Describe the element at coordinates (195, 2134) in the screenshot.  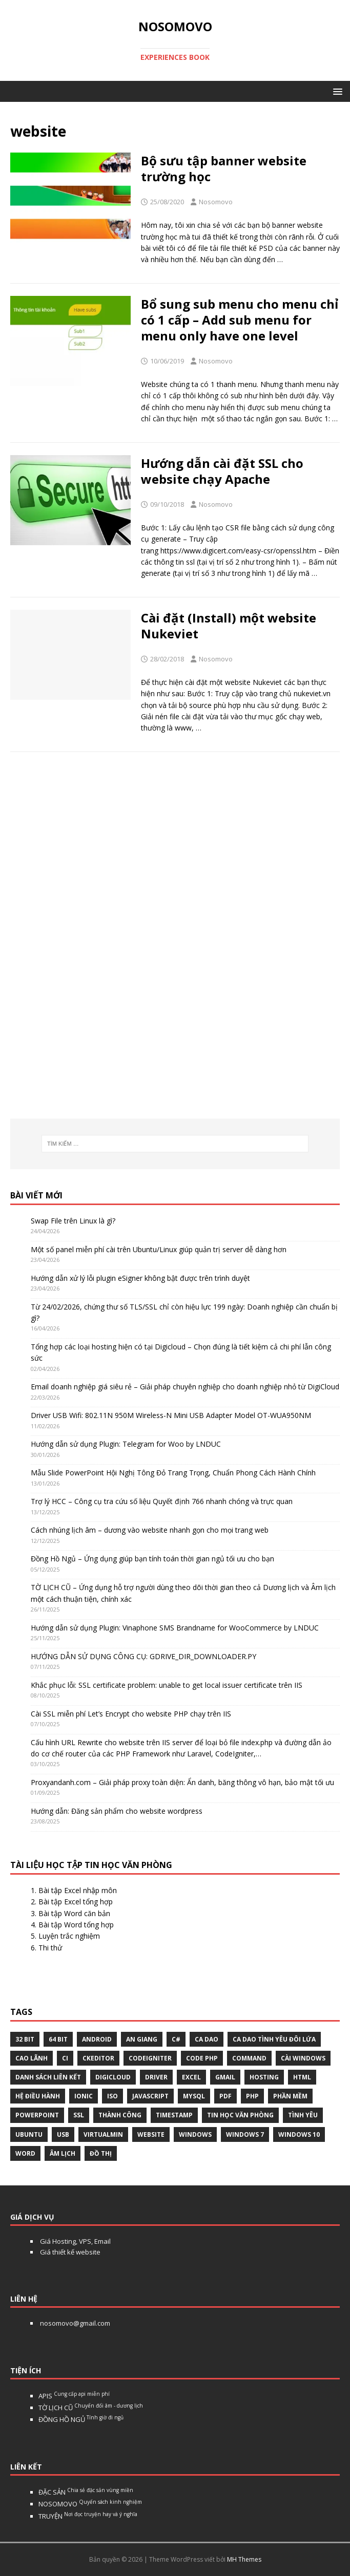
I see `Windows` at that location.